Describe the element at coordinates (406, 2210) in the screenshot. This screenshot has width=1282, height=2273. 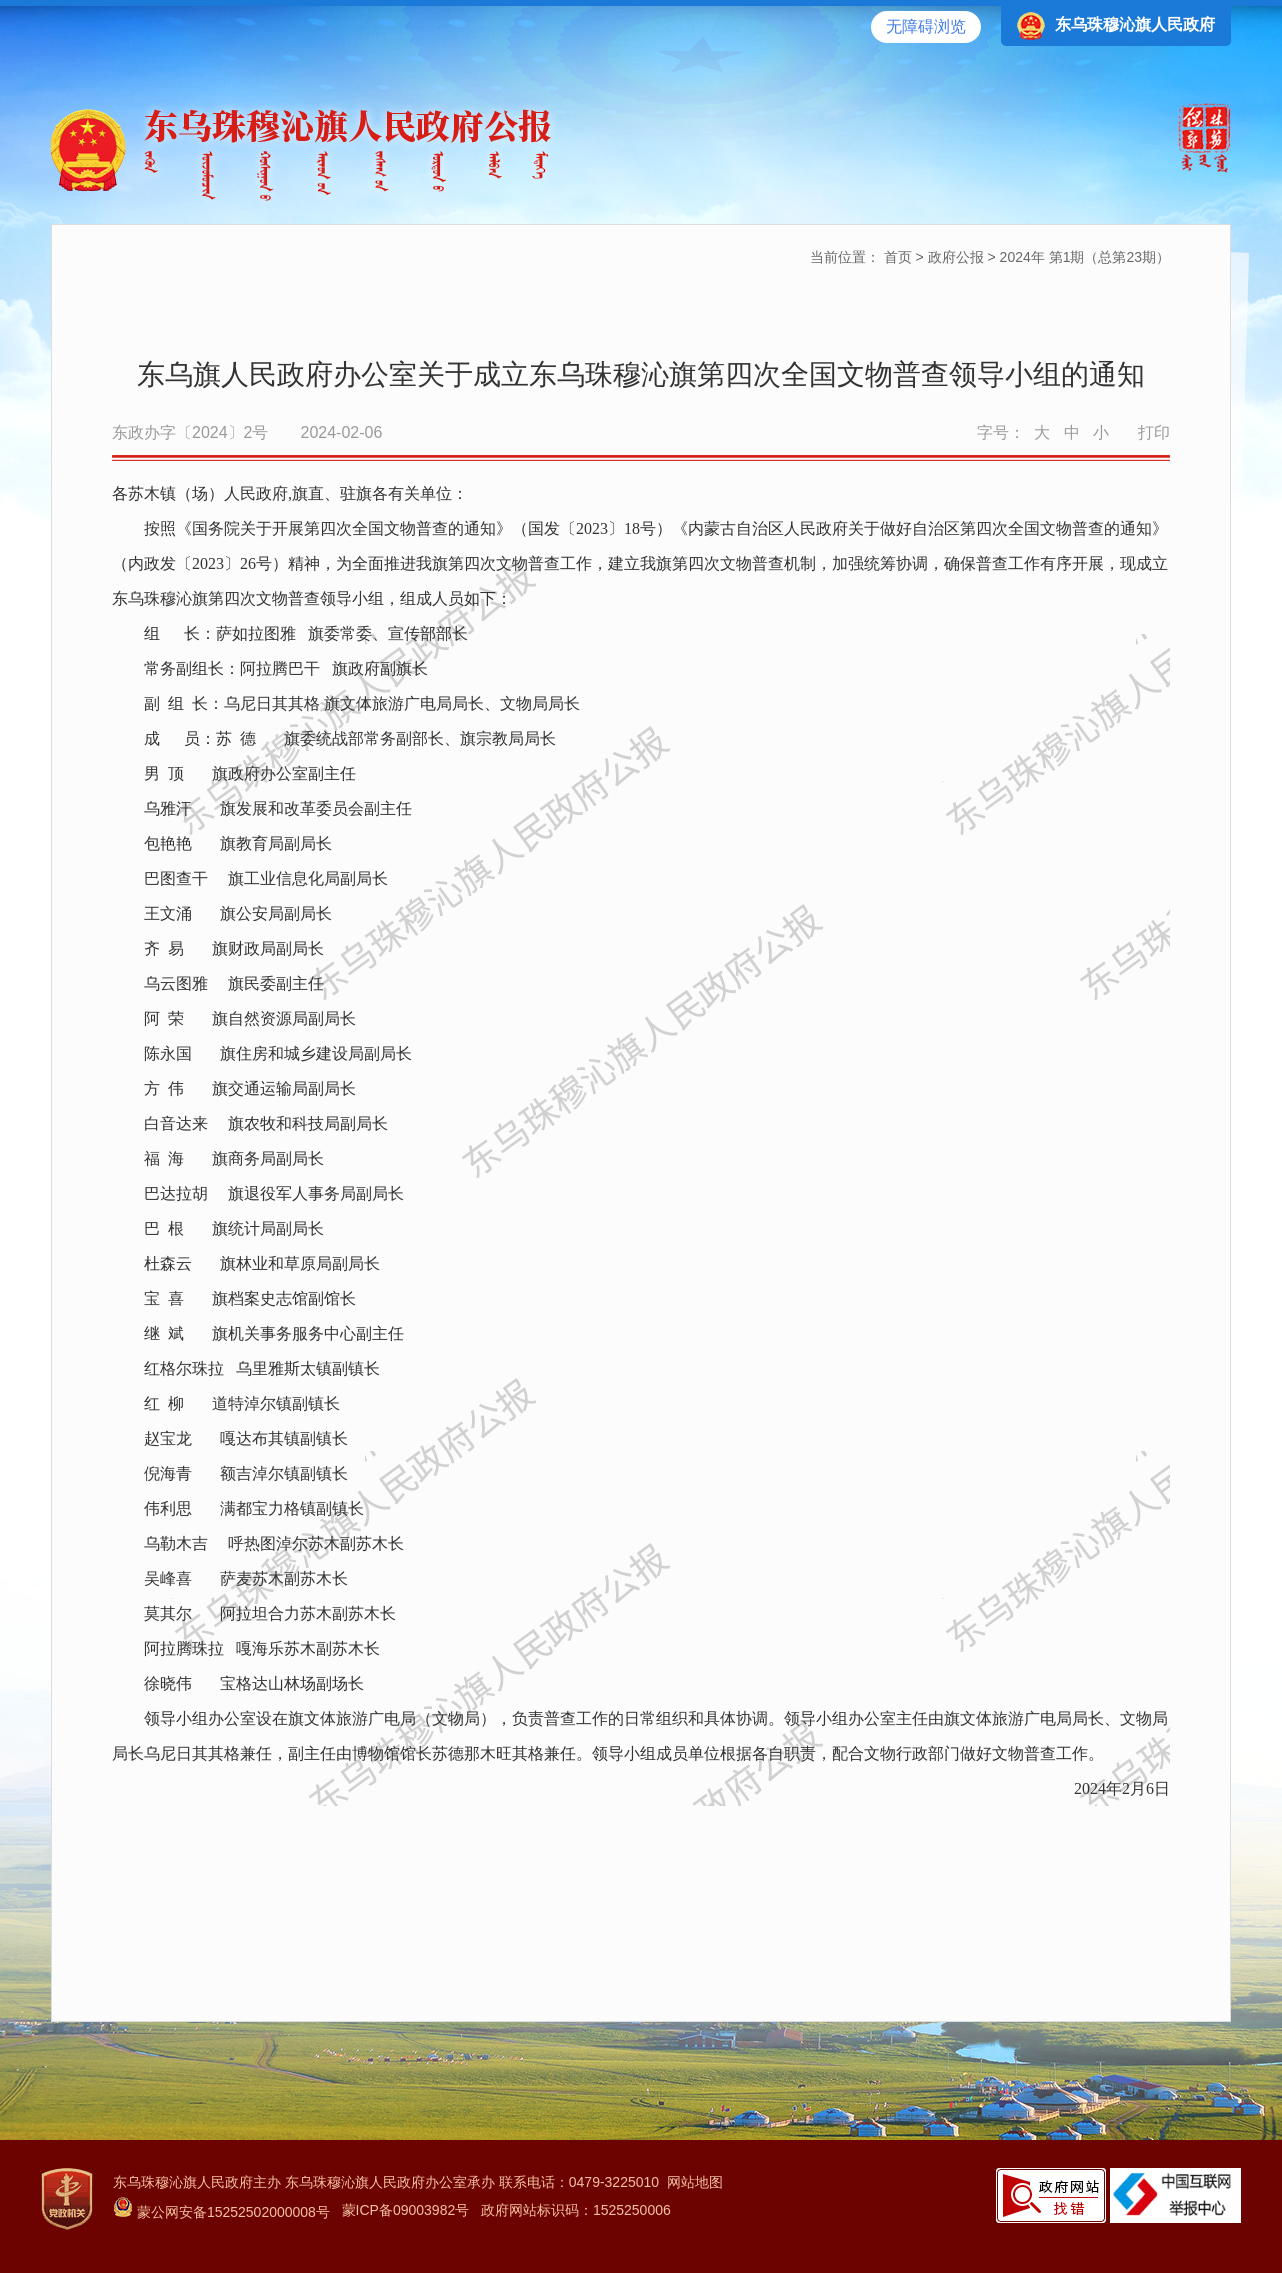
I see `蒙ICP备09003982号` at that location.